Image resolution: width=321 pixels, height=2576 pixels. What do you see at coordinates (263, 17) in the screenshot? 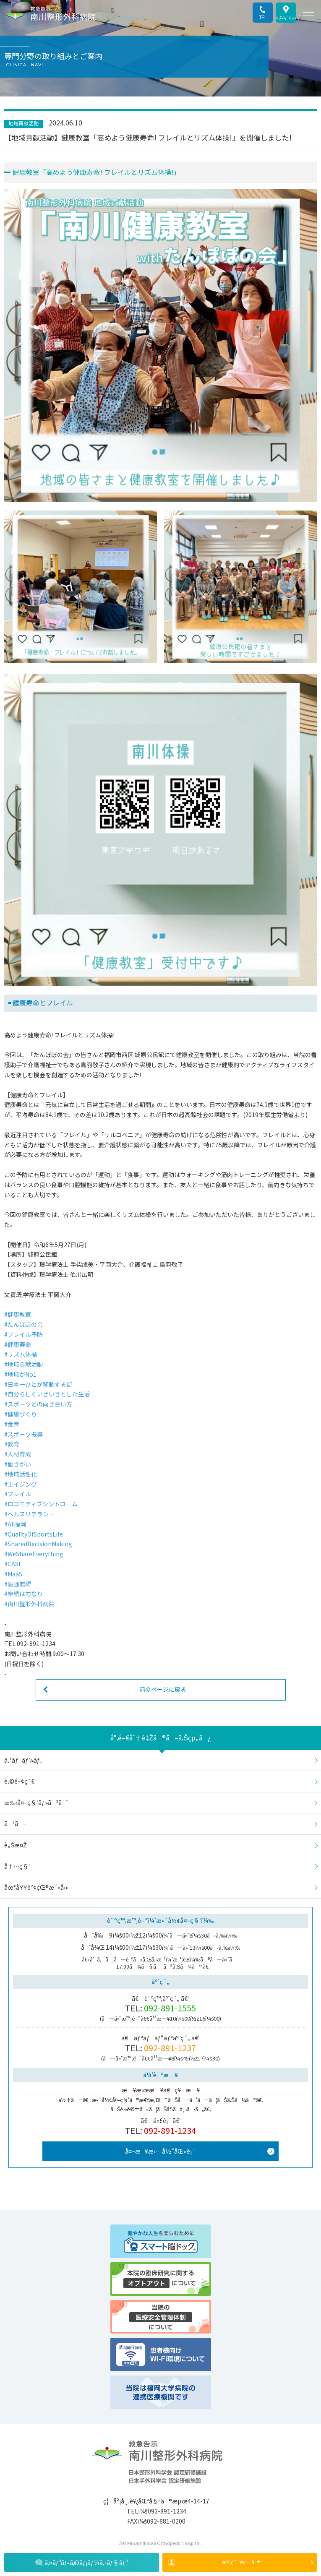
I see `TEL` at bounding box center [263, 17].